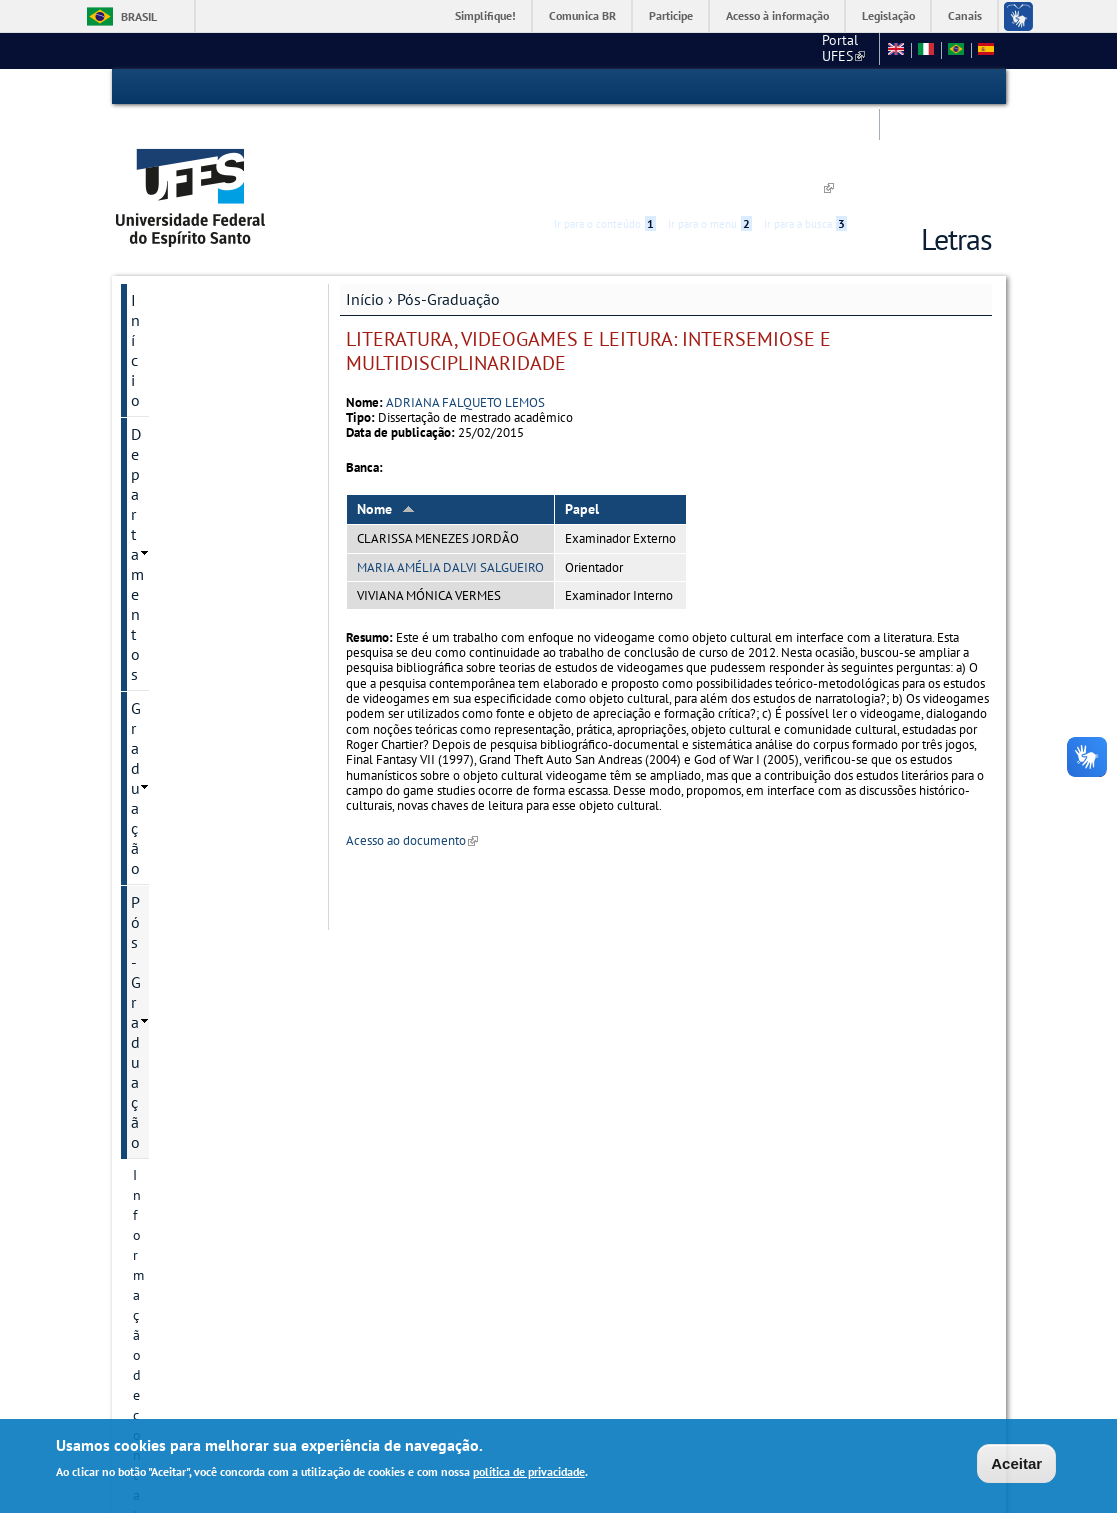 Image resolution: width=1117 pixels, height=1513 pixels. What do you see at coordinates (896, 88) in the screenshot?
I see `High` at bounding box center [896, 88].